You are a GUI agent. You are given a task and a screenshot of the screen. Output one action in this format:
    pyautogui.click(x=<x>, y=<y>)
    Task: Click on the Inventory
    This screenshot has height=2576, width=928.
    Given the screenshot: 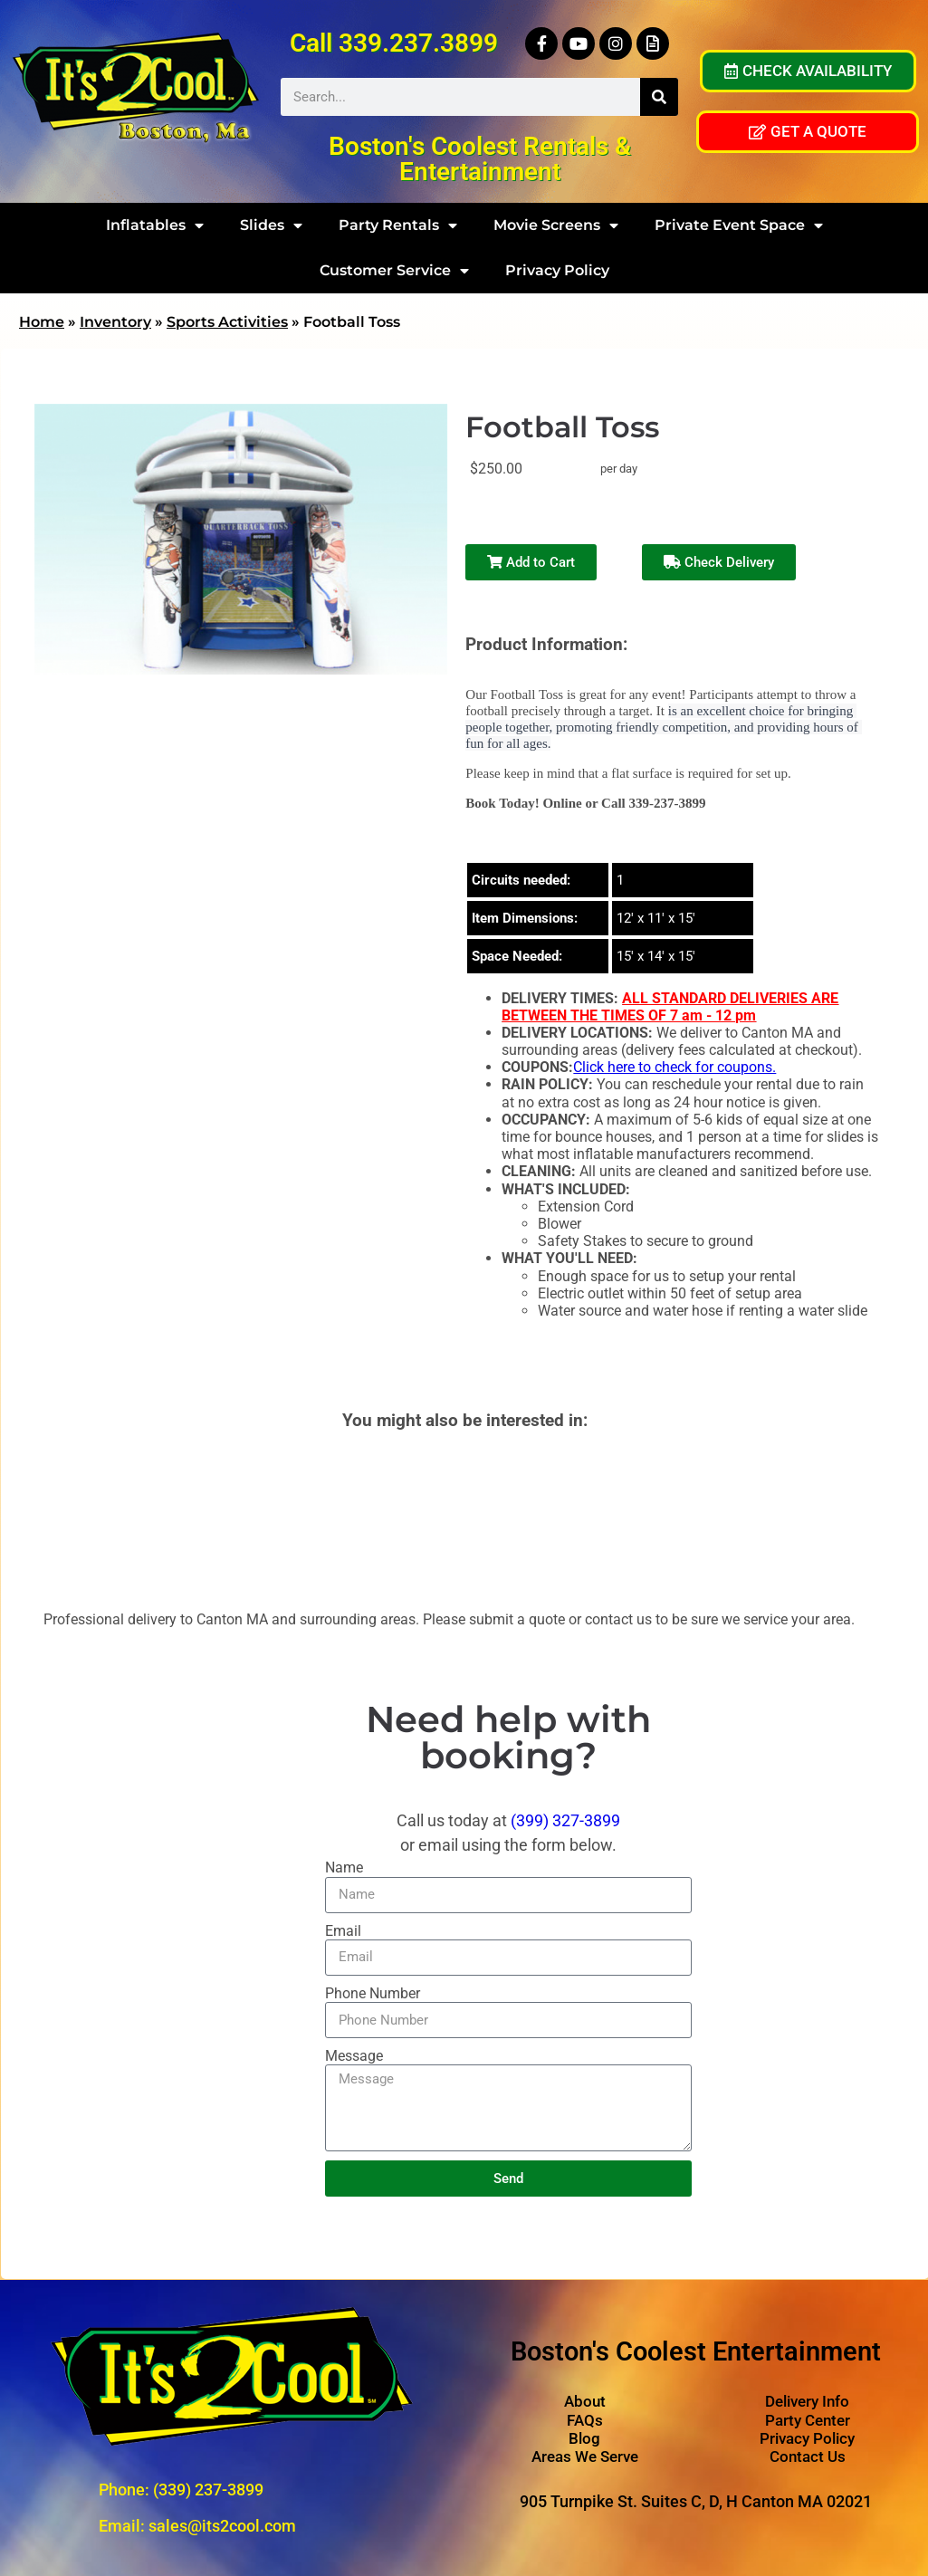 What is the action you would take?
    pyautogui.click(x=115, y=321)
    